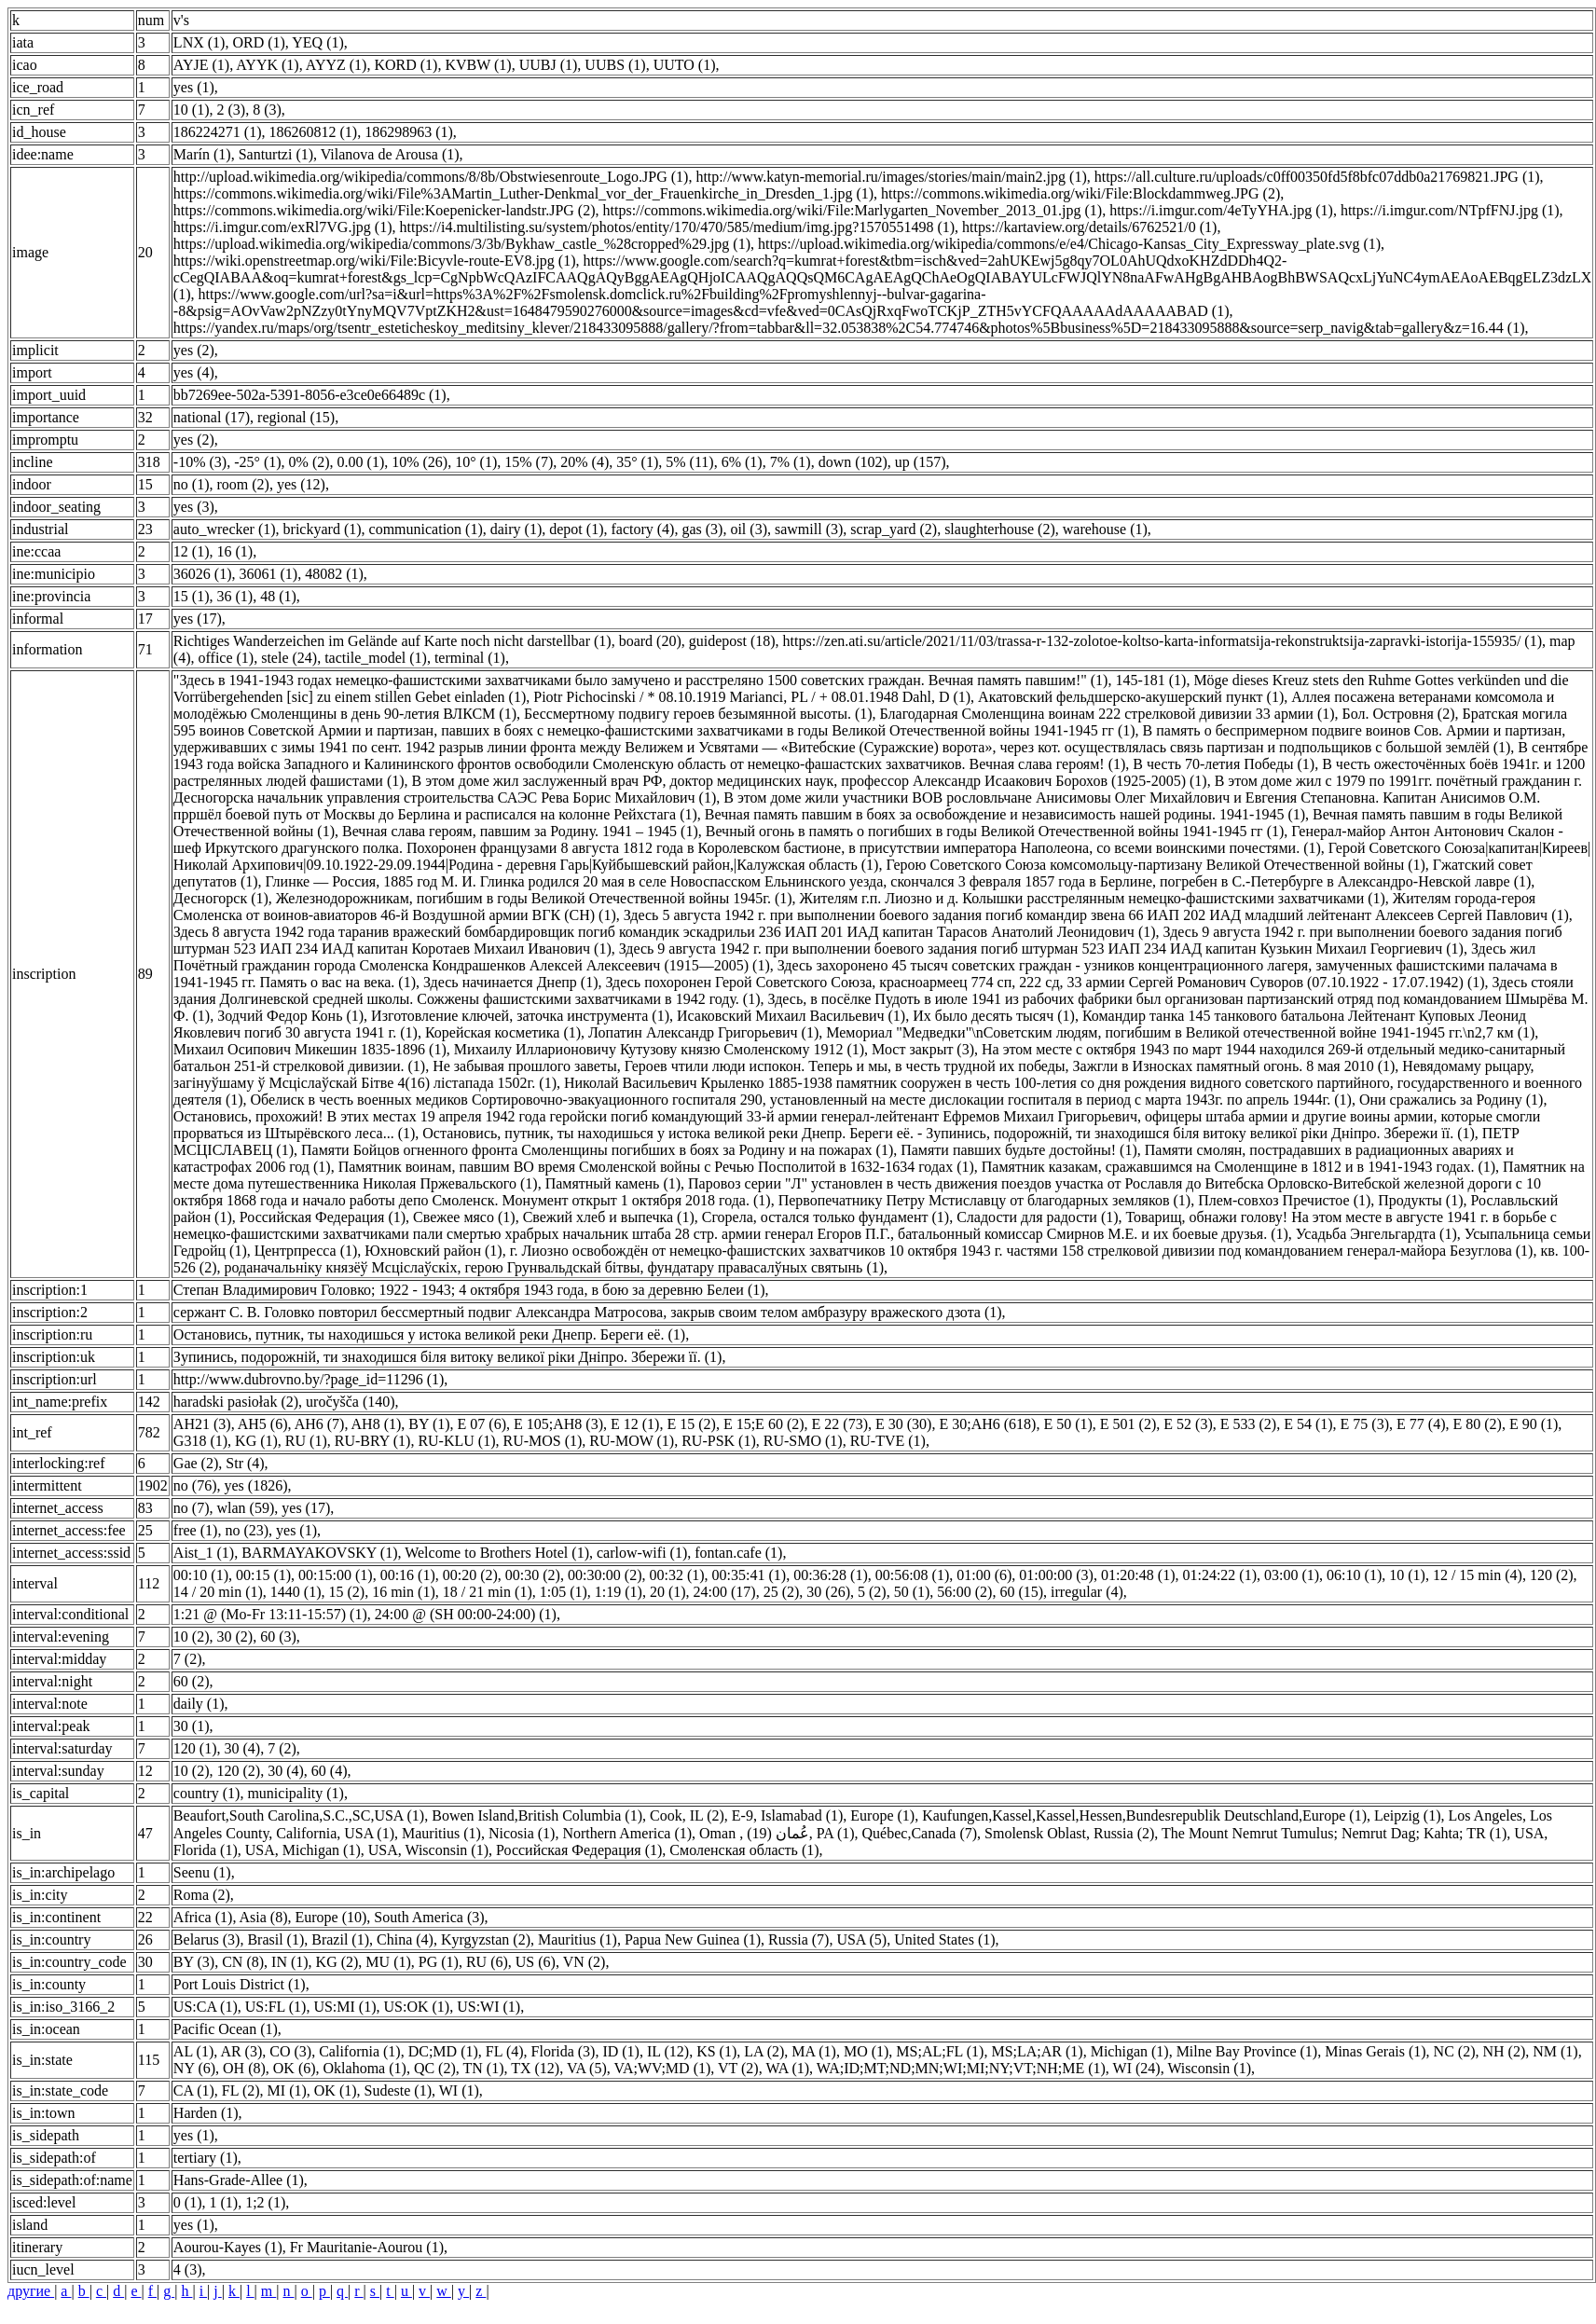 The height and width of the screenshot is (2324, 1596). I want to click on 48 (1), so click(278, 596).